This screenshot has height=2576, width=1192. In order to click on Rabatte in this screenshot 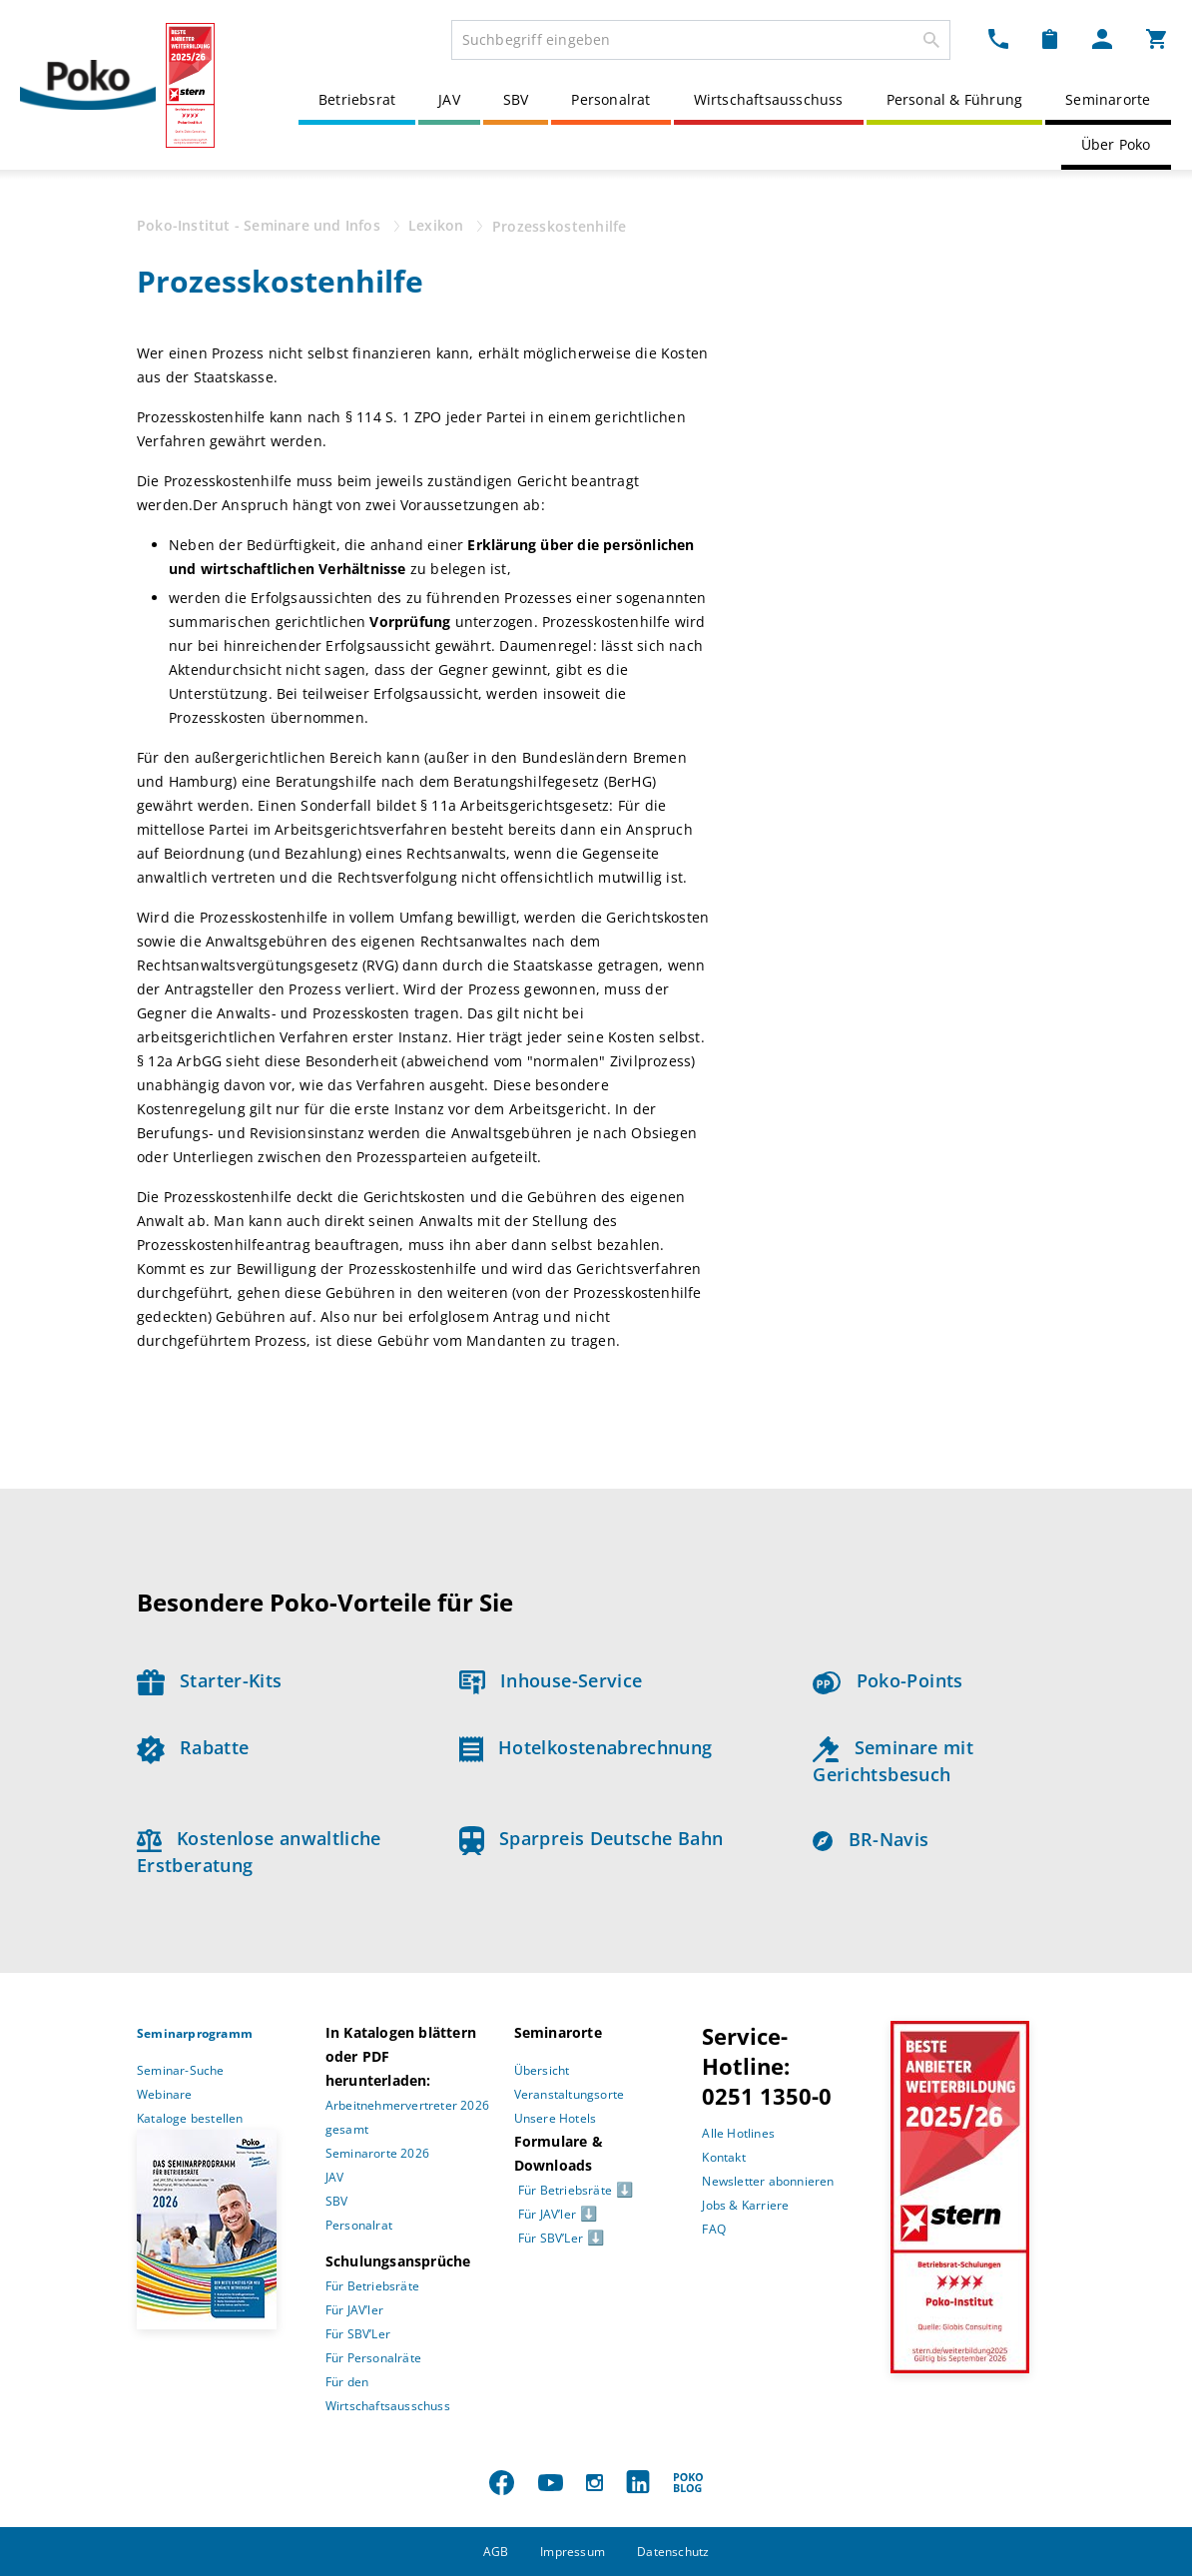, I will do `click(193, 1747)`.